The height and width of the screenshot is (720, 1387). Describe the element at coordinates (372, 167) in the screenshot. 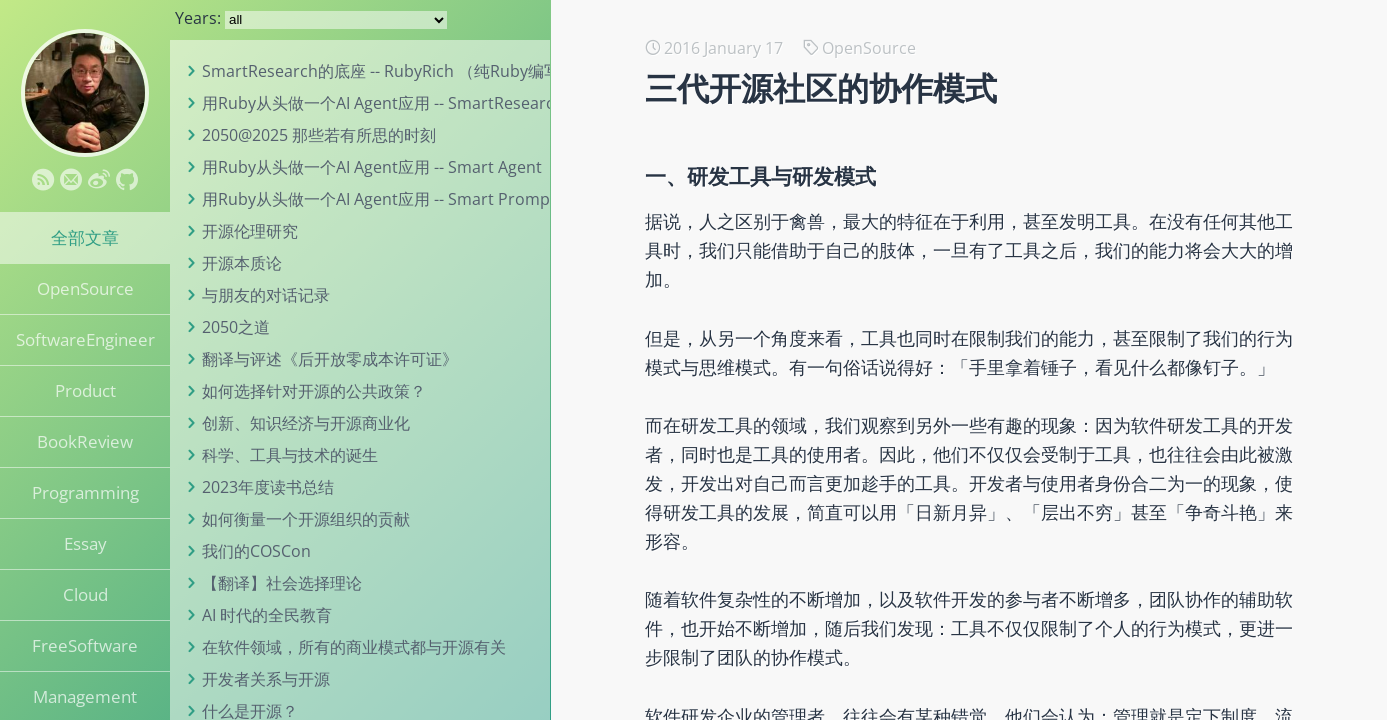

I see `用Ruby从头做一个AI Agent应用 -- Smart Agent` at that location.